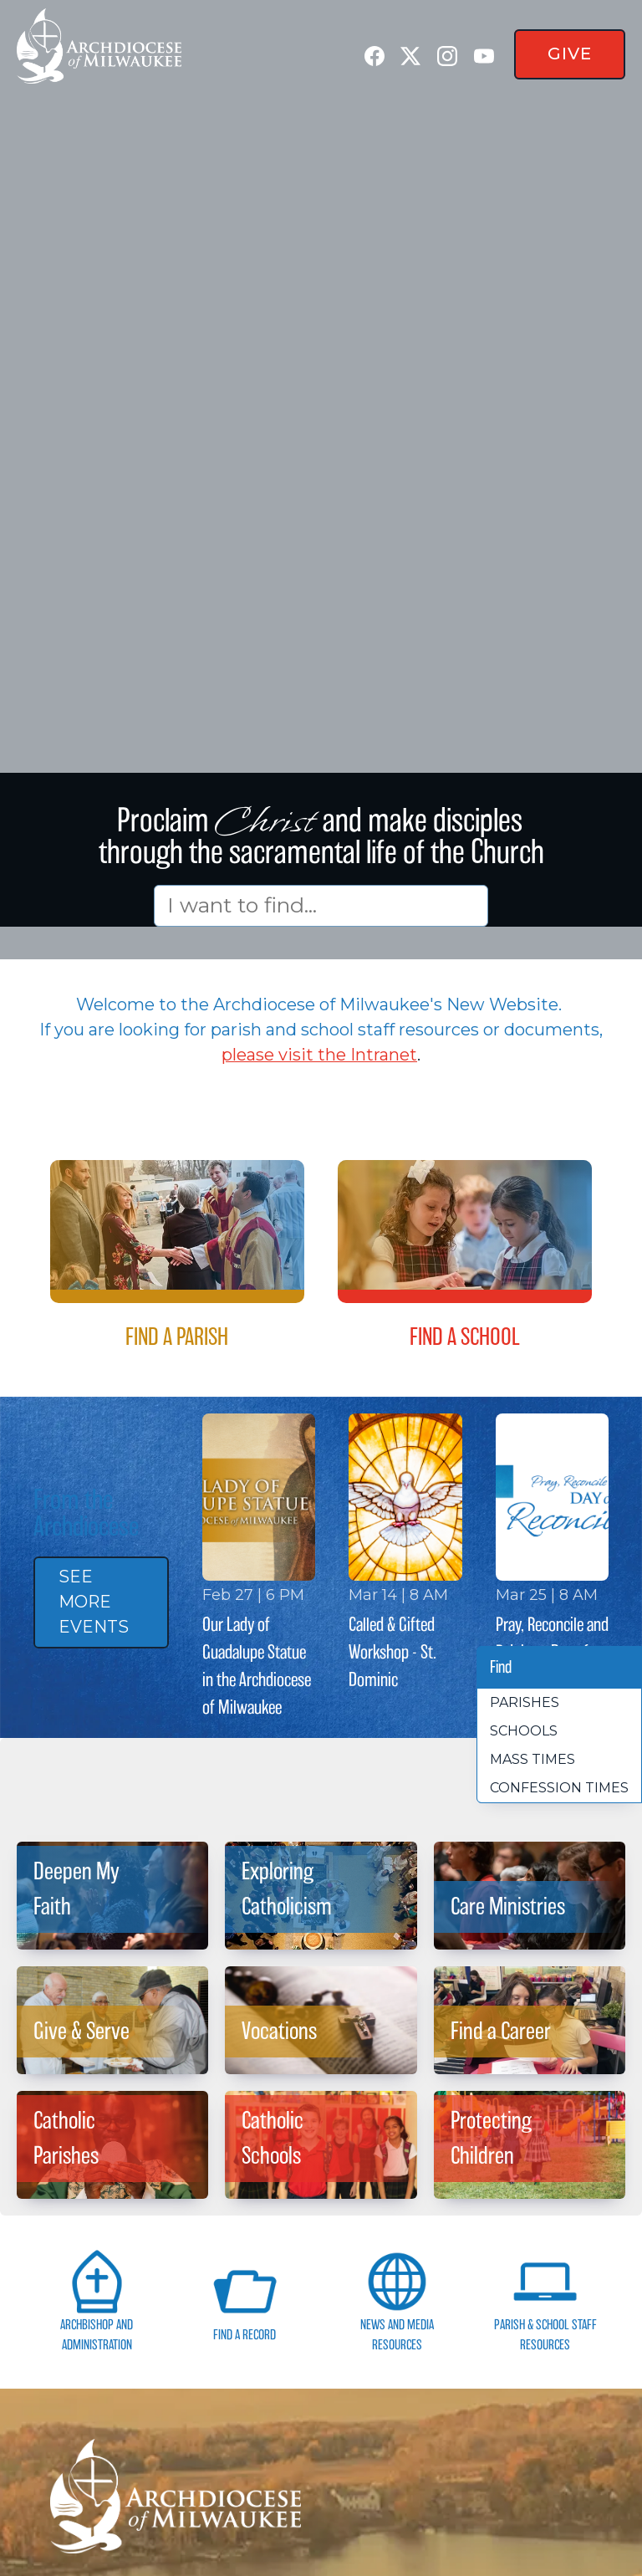 The image size is (642, 2576). What do you see at coordinates (94, 1602) in the screenshot?
I see `See More Events` at bounding box center [94, 1602].